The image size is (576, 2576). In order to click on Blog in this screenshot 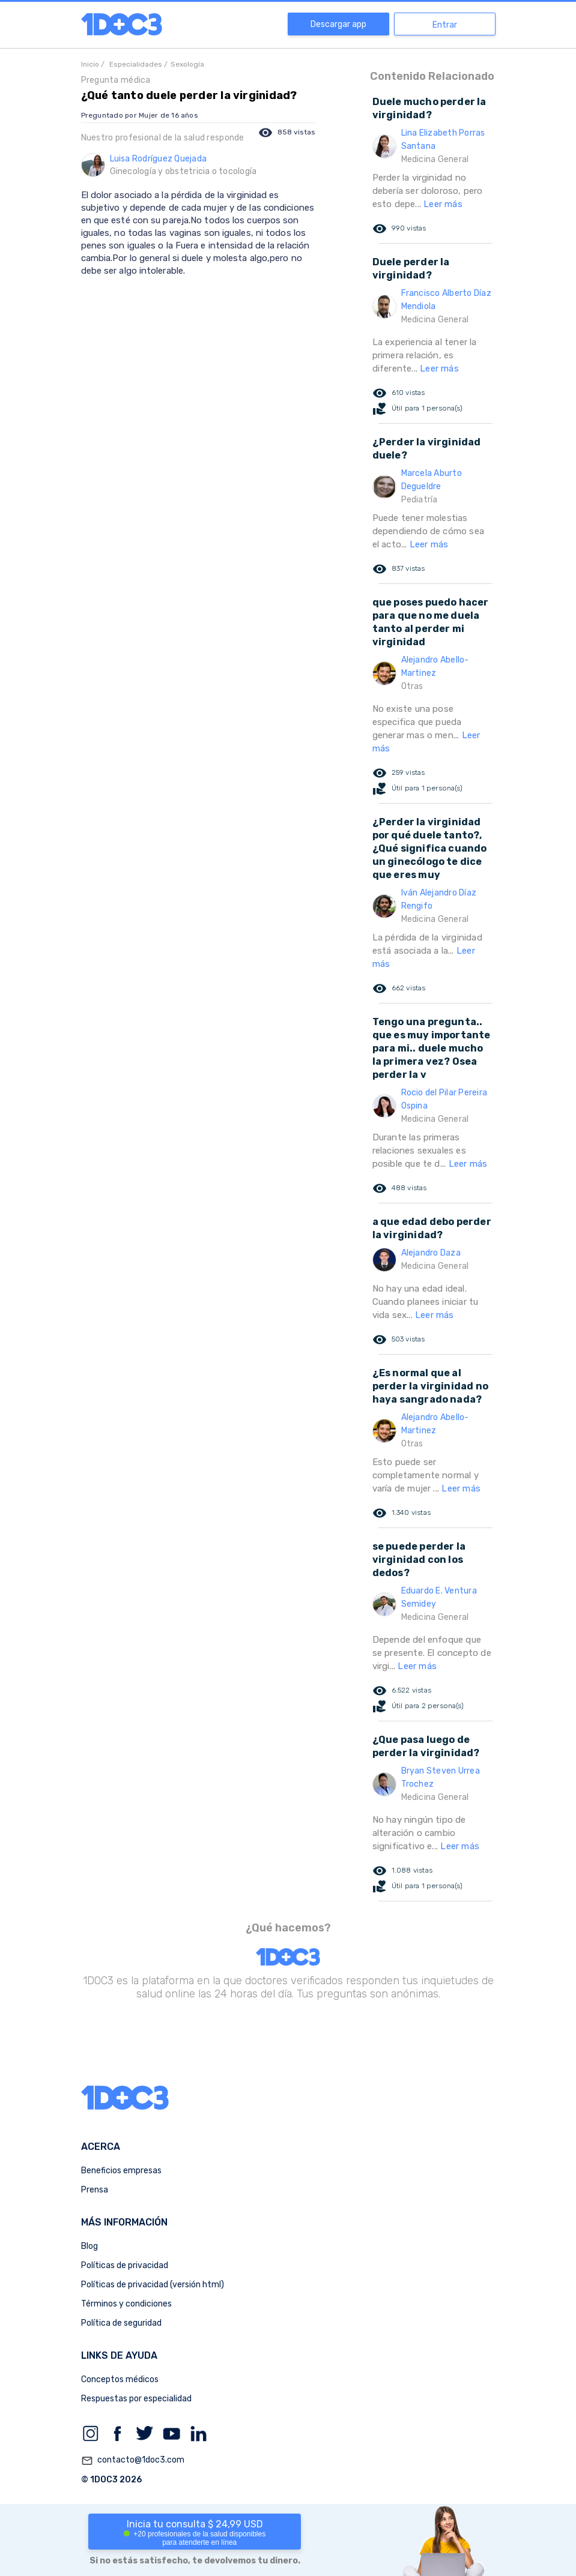, I will do `click(89, 2246)`.